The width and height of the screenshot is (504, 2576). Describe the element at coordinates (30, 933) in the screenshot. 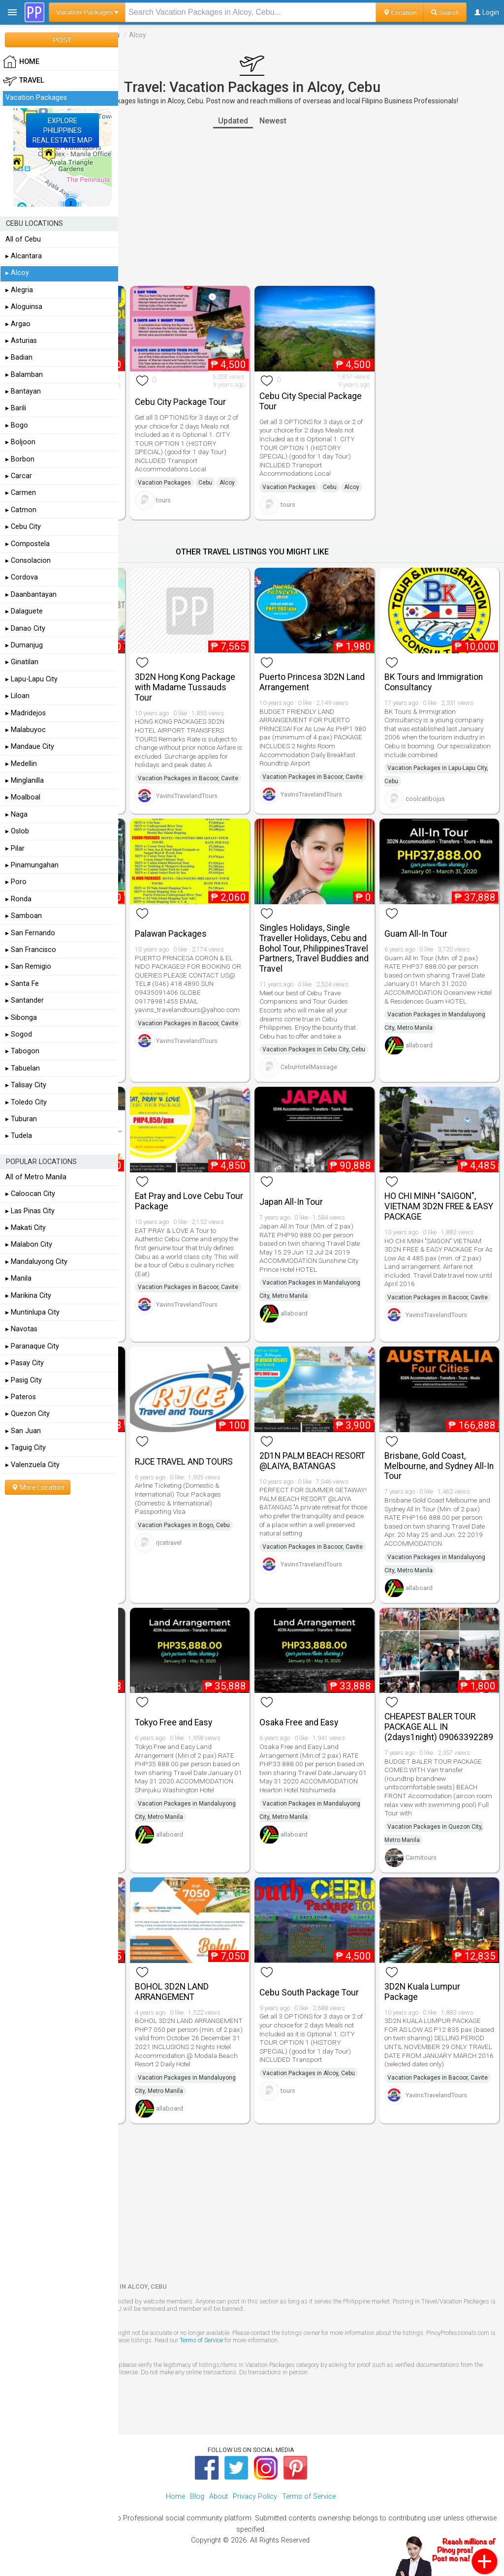

I see `▸ San Fernando` at that location.